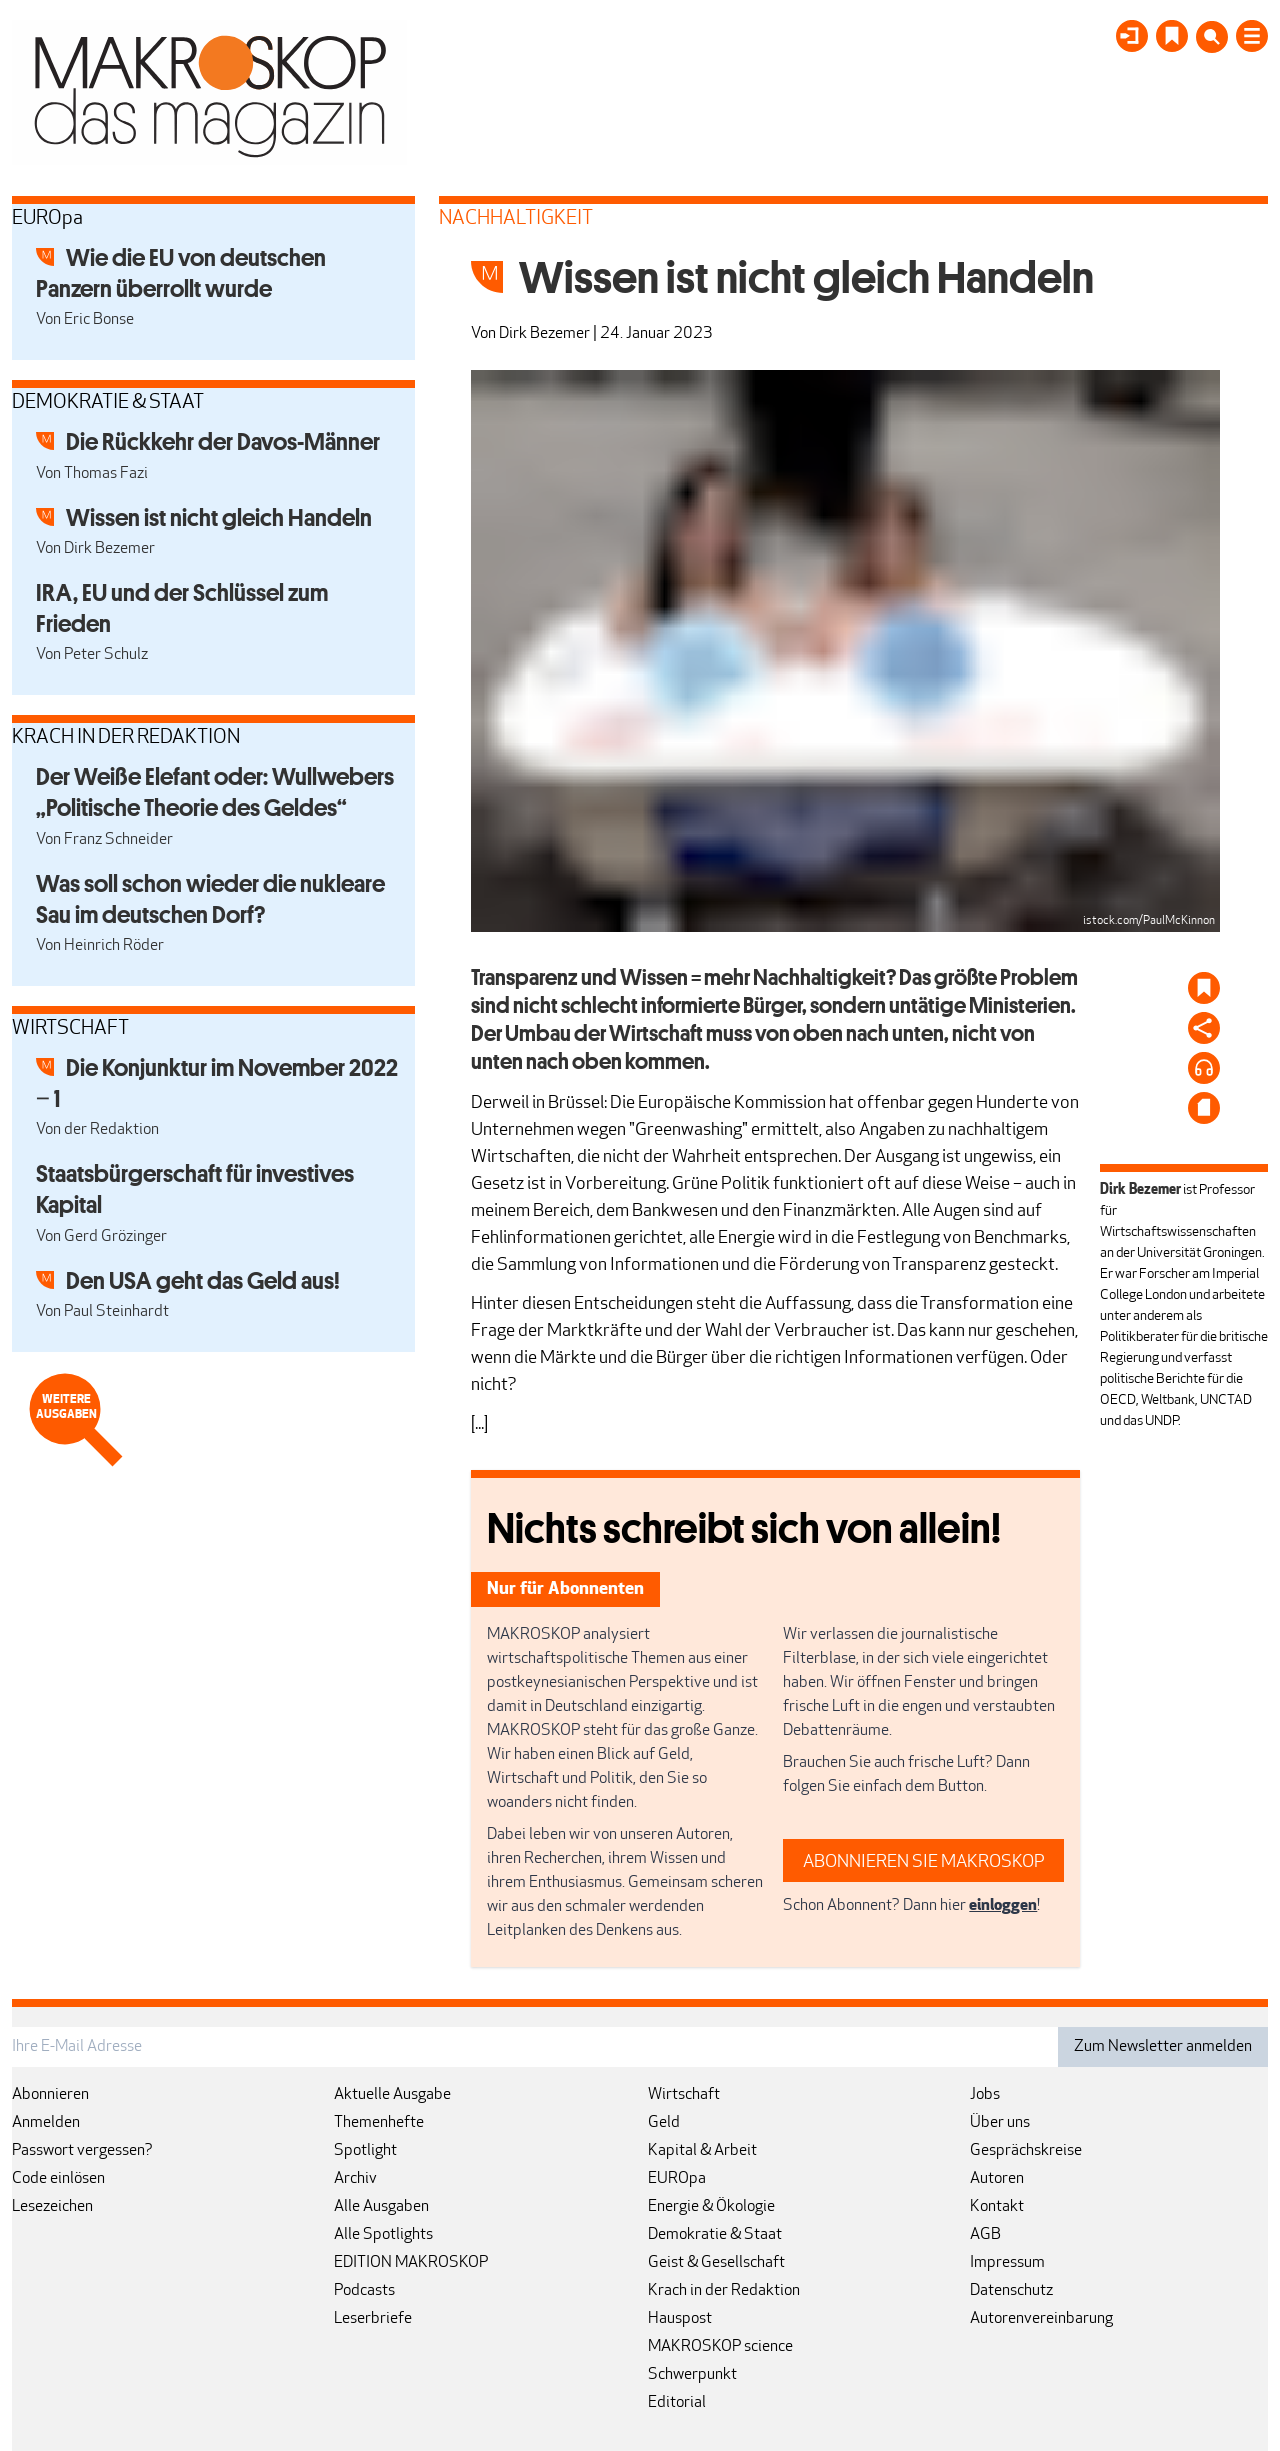  Describe the element at coordinates (1026, 2151) in the screenshot. I see `Gesprächskreise` at that location.